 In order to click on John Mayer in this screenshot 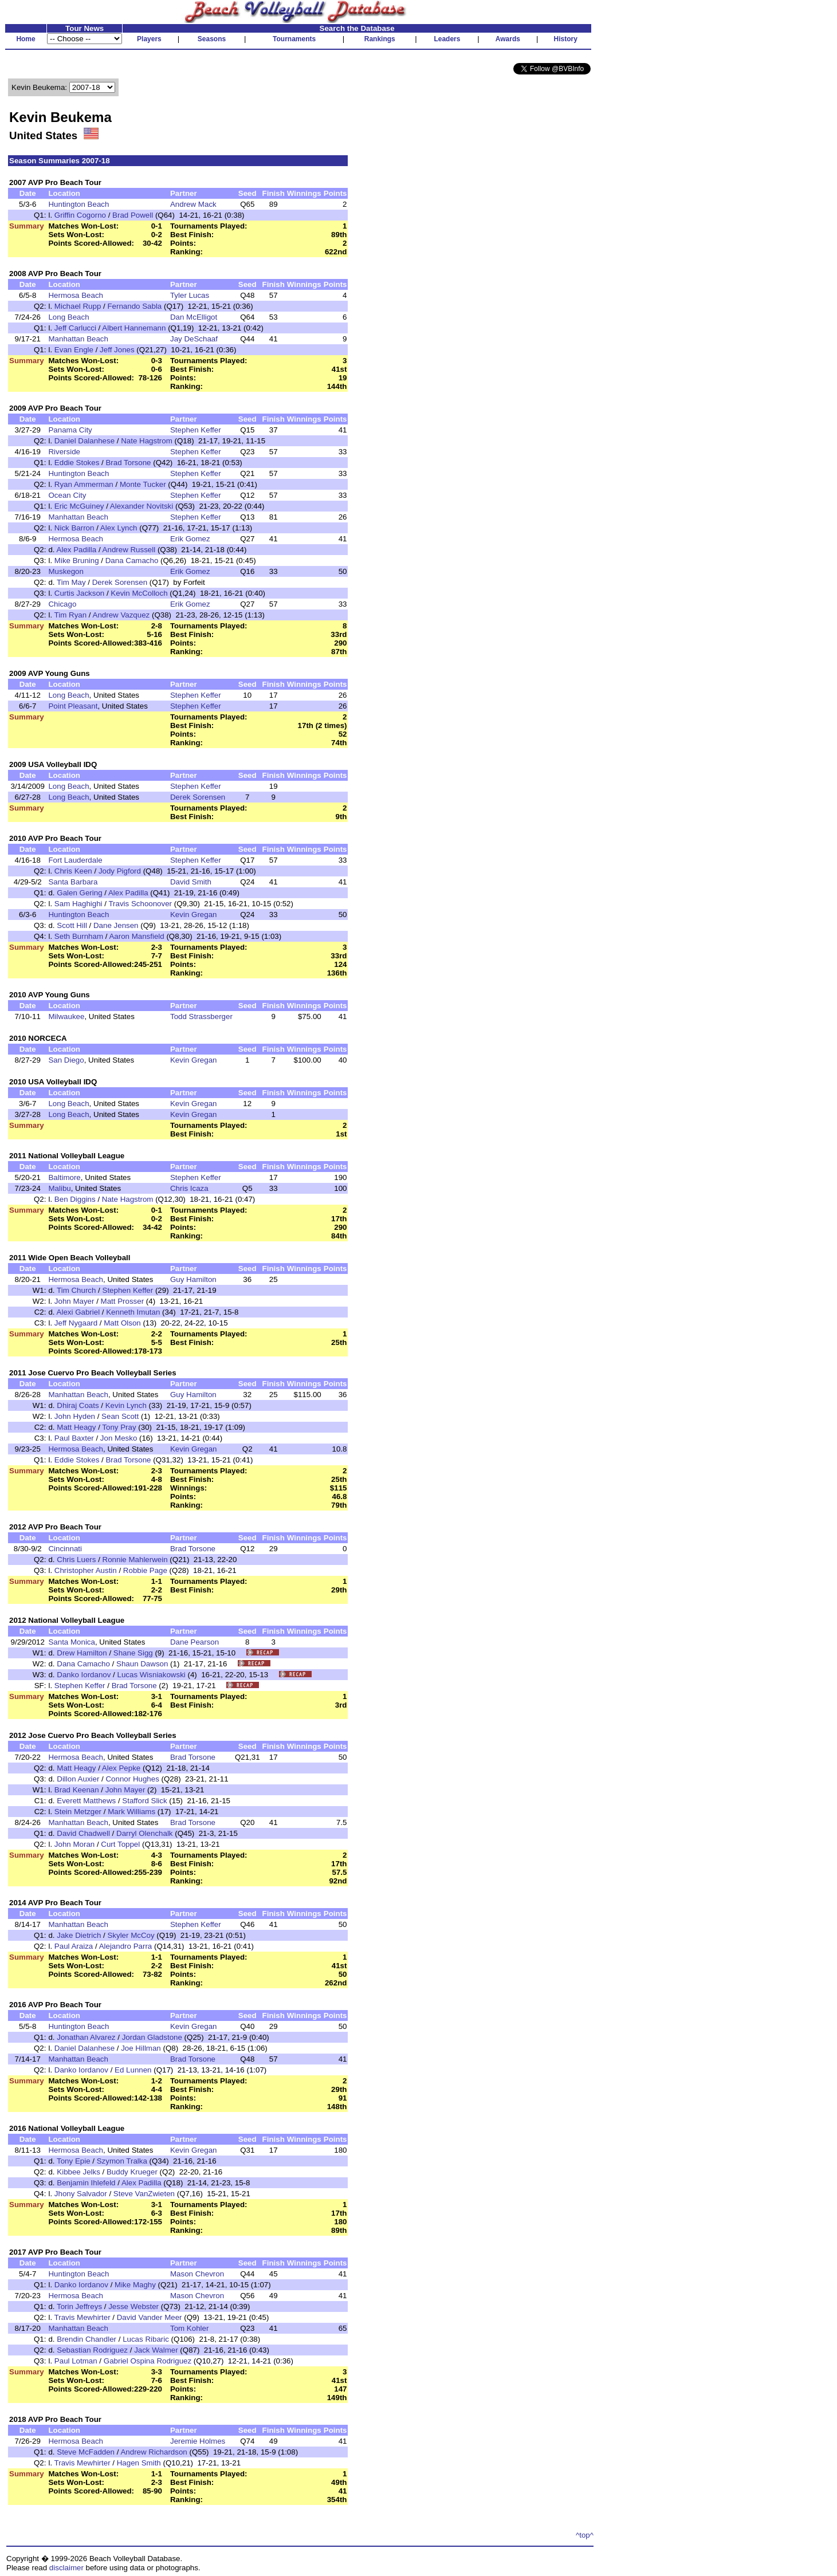, I will do `click(74, 1301)`.